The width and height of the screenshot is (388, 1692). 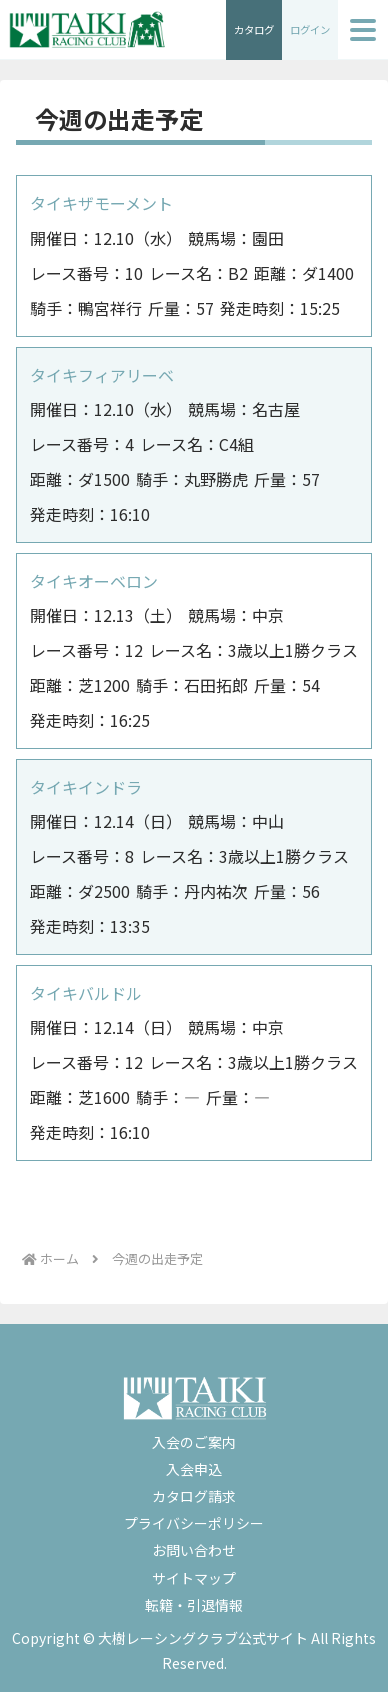 I want to click on お問い合わせ, so click(x=194, y=1550).